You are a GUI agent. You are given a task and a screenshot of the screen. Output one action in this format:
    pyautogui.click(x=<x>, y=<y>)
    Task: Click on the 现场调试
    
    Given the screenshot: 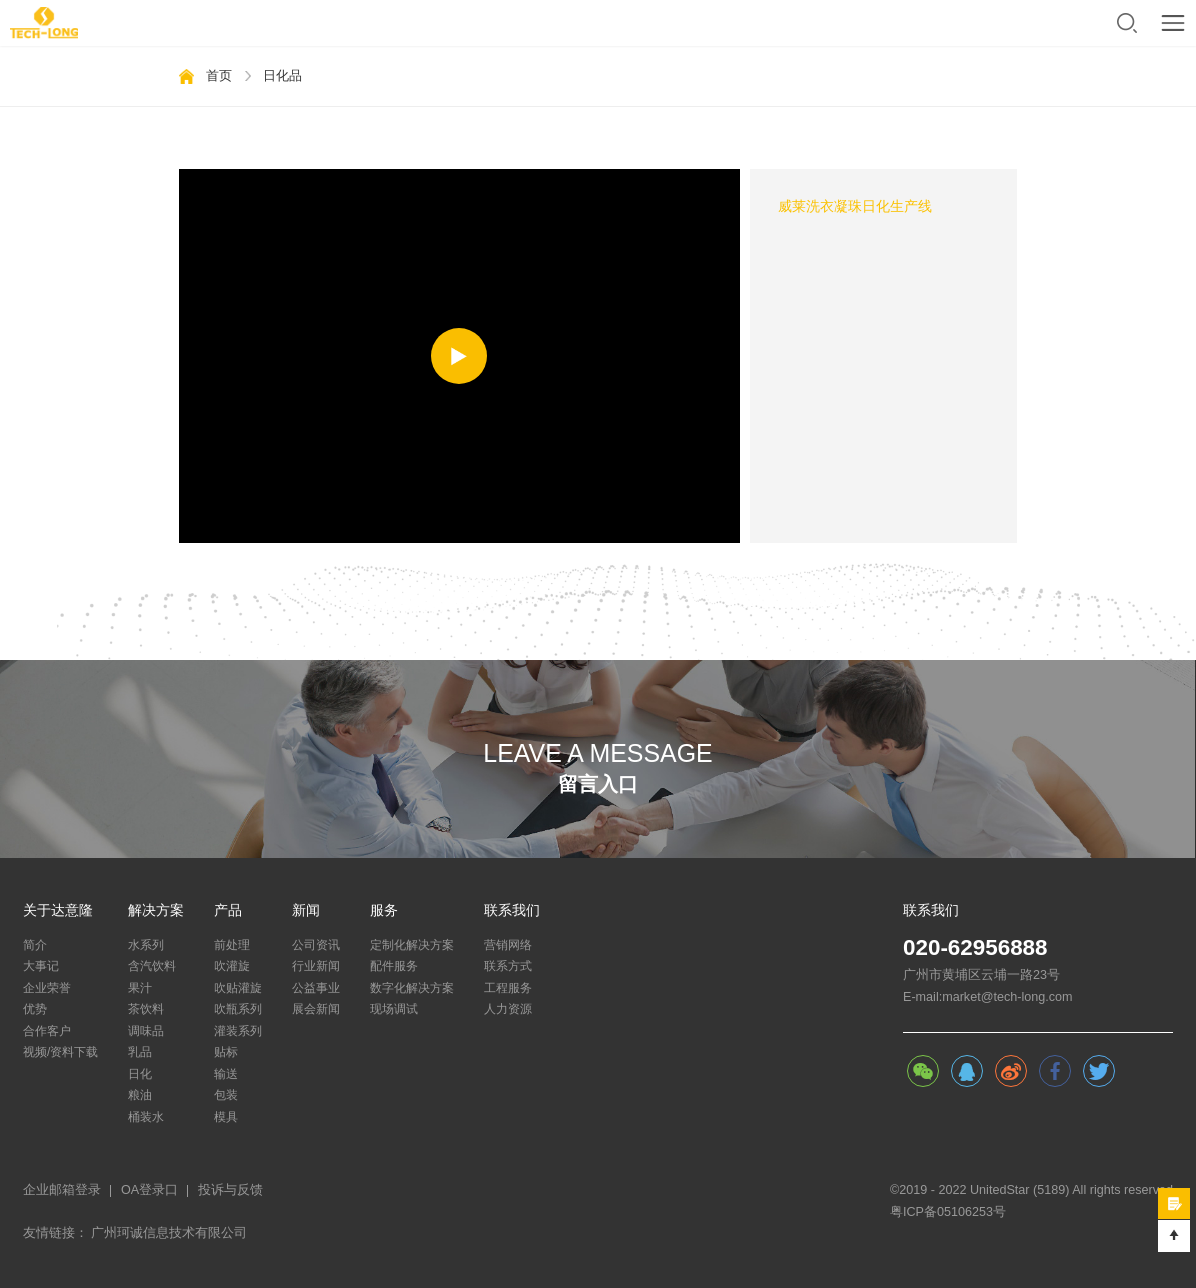 What is the action you would take?
    pyautogui.click(x=394, y=1009)
    